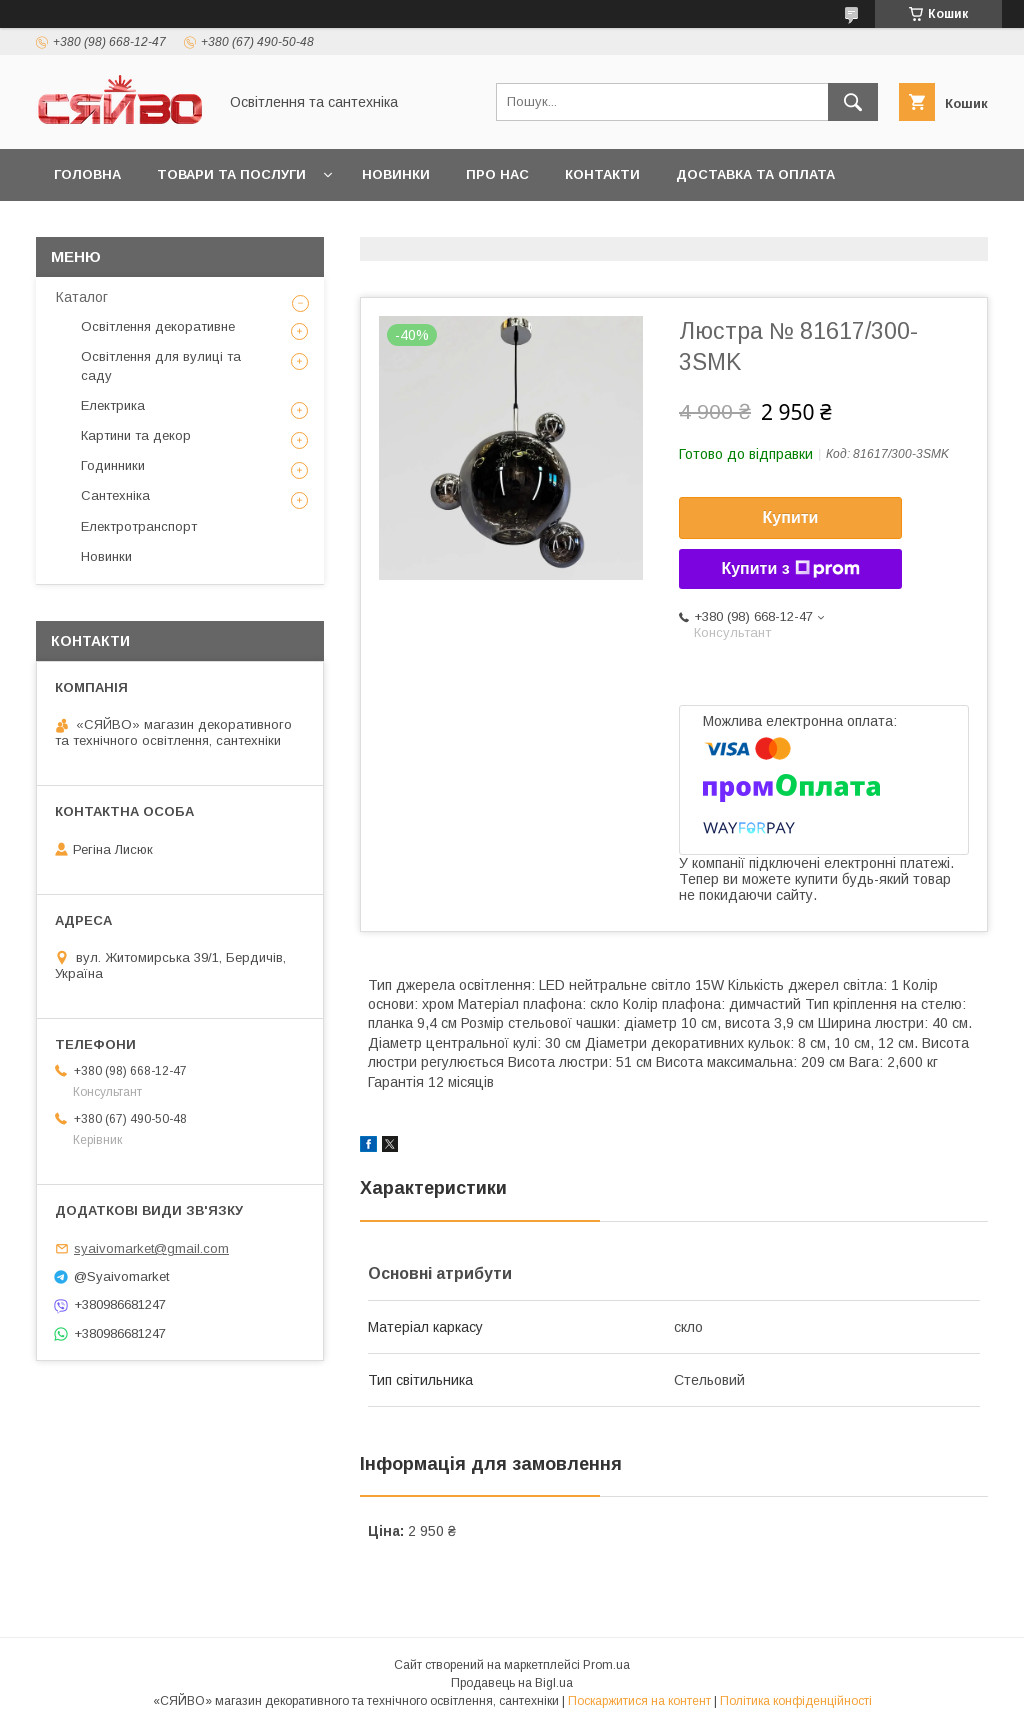  What do you see at coordinates (113, 465) in the screenshot?
I see `Годинники` at bounding box center [113, 465].